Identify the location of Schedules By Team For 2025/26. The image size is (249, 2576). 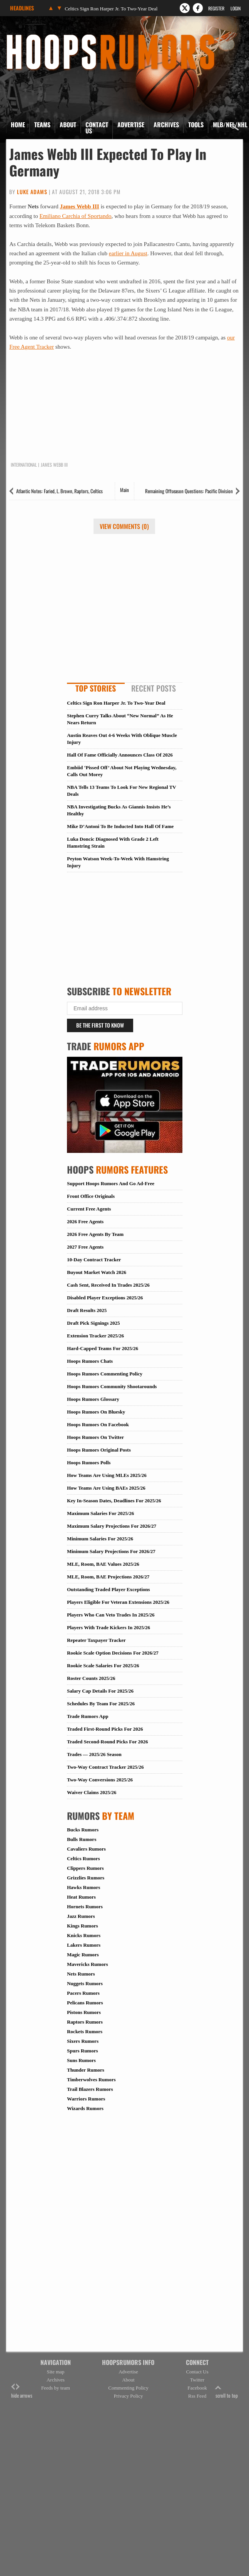
(101, 1703).